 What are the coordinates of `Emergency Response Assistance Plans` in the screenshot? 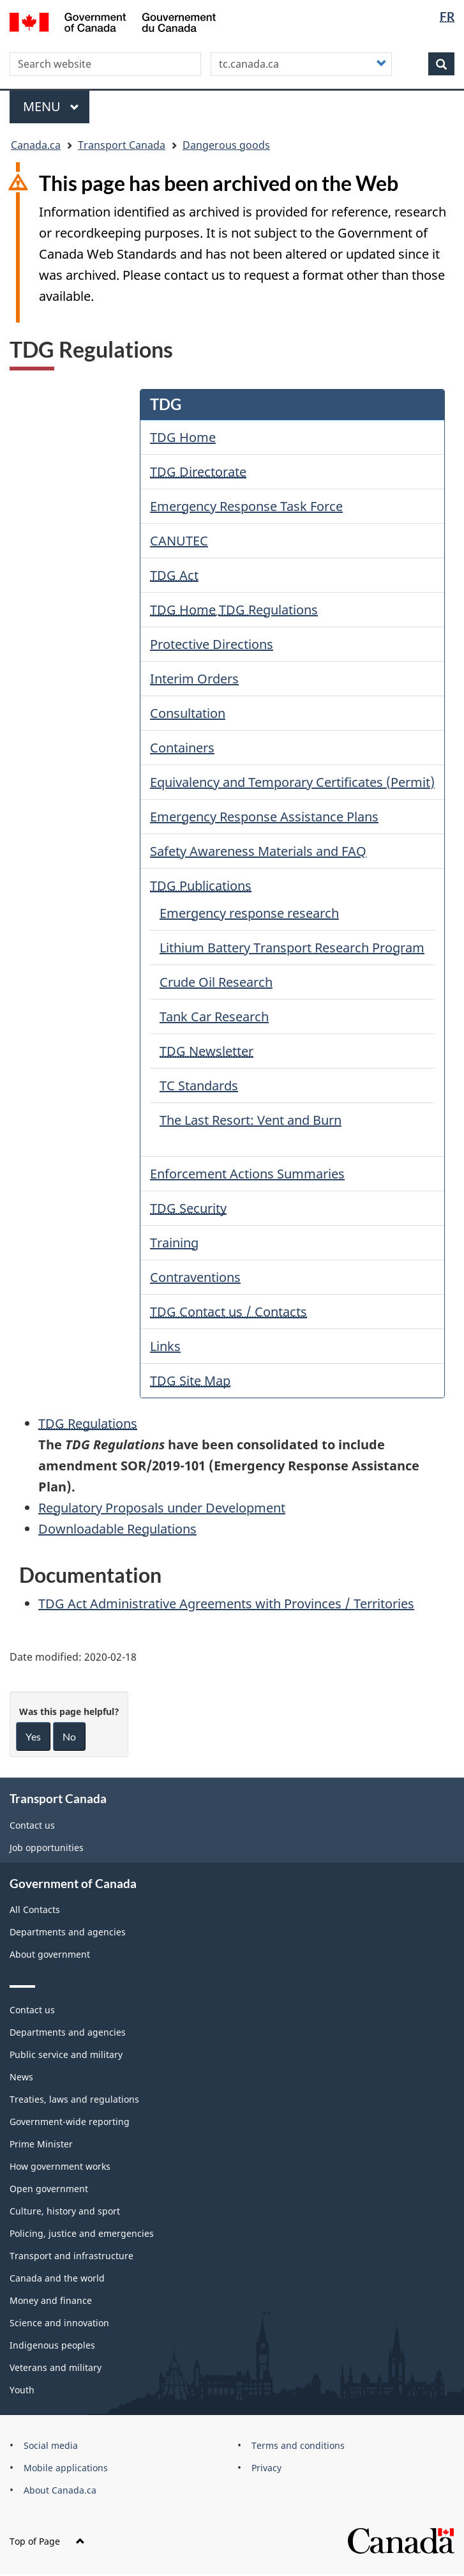 It's located at (264, 816).